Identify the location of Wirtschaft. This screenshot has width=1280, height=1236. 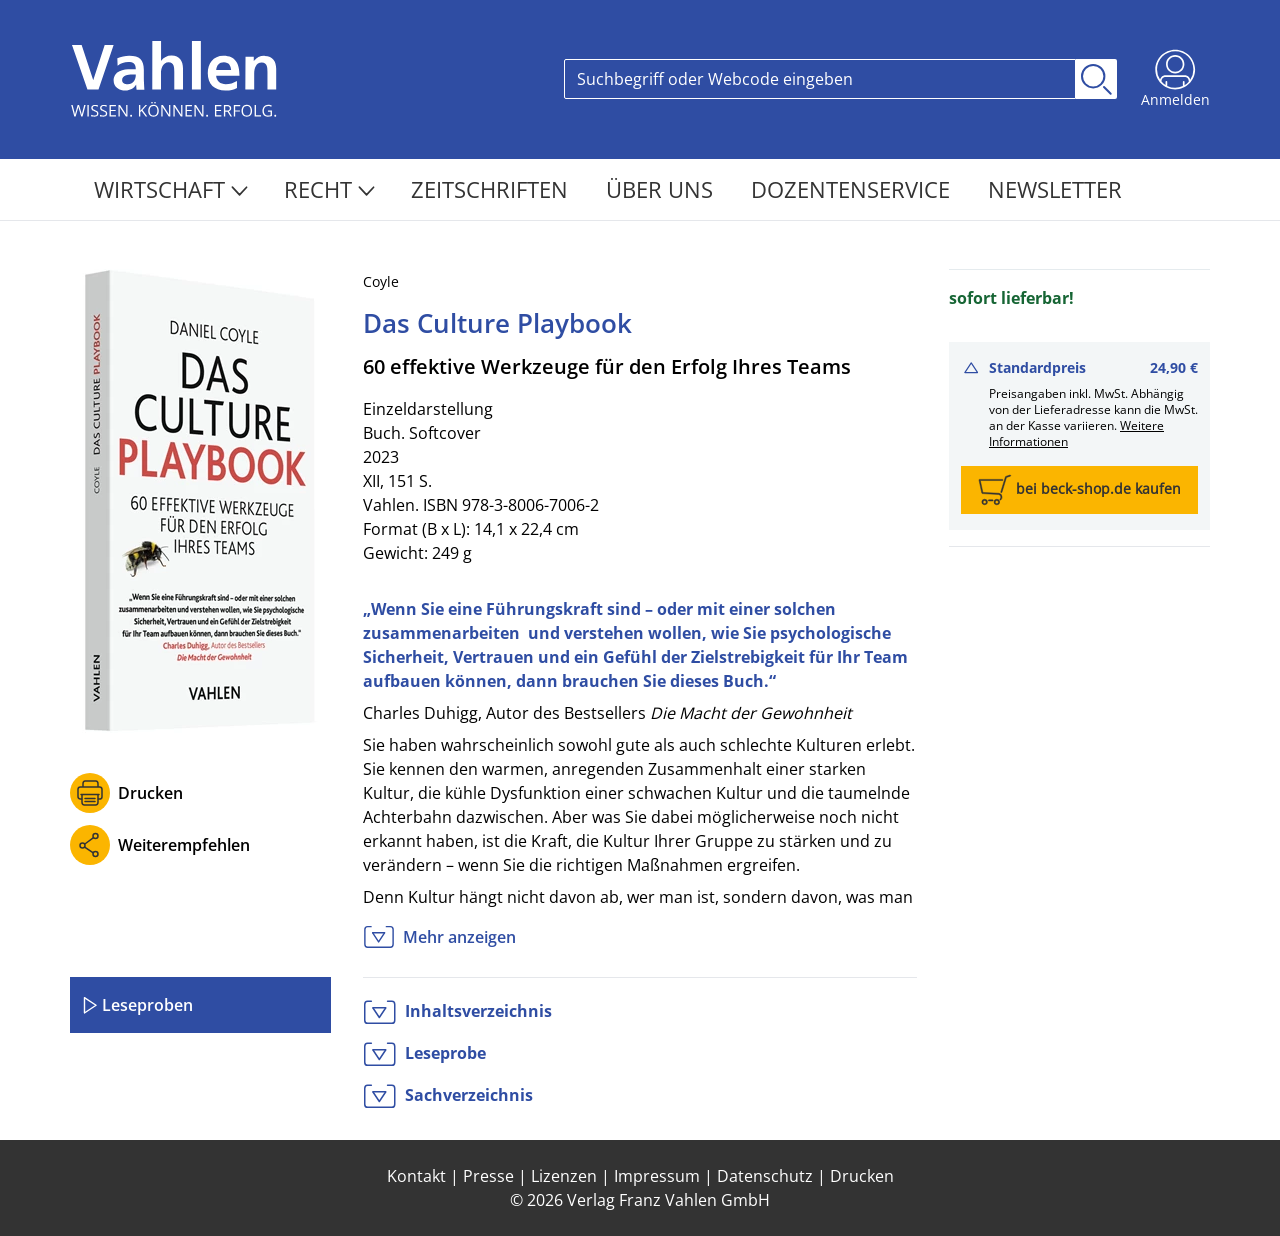
(171, 189).